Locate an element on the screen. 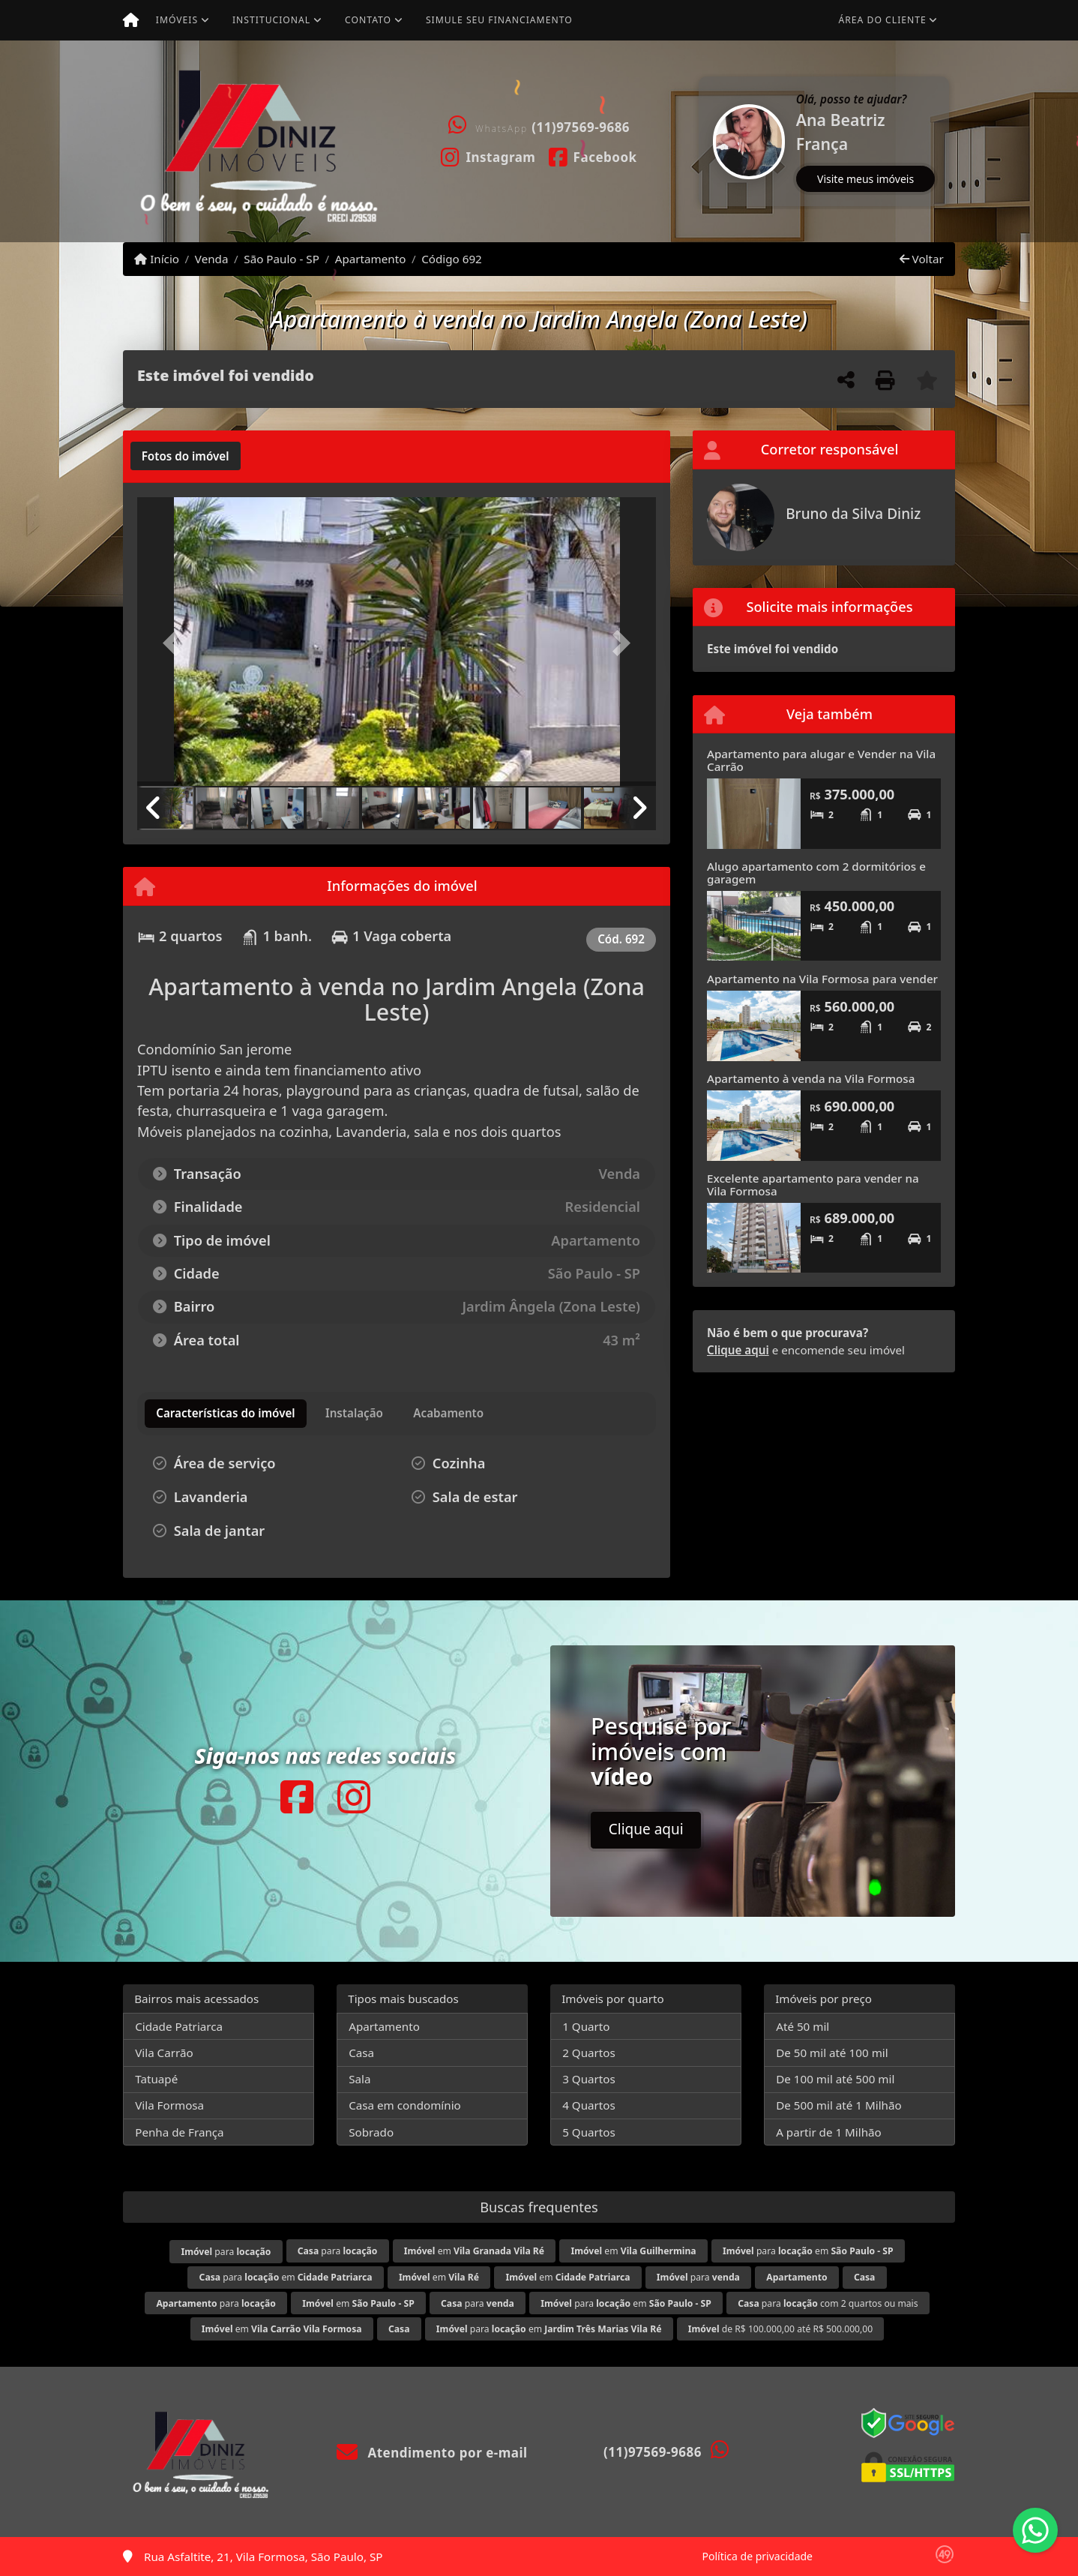 This screenshot has height=2576, width=1078. São Paulo - SP is located at coordinates (281, 258).